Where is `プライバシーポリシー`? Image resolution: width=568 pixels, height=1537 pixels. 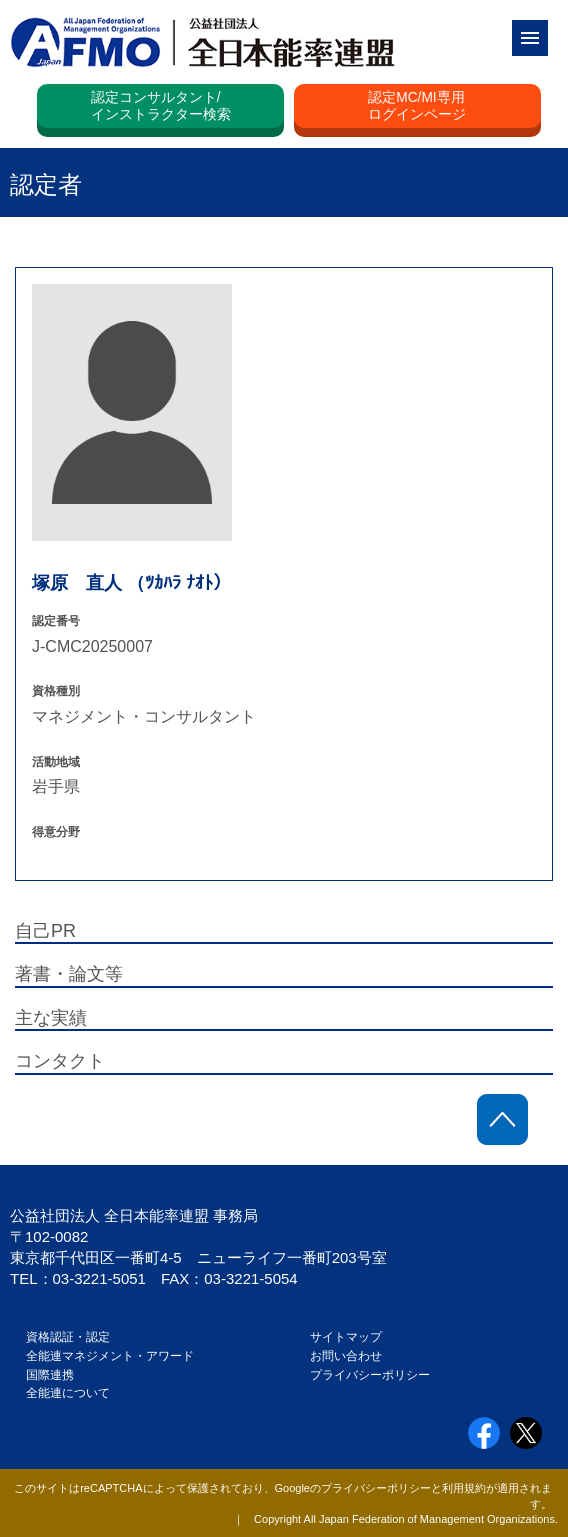 プライバシーポリシー is located at coordinates (370, 1375).